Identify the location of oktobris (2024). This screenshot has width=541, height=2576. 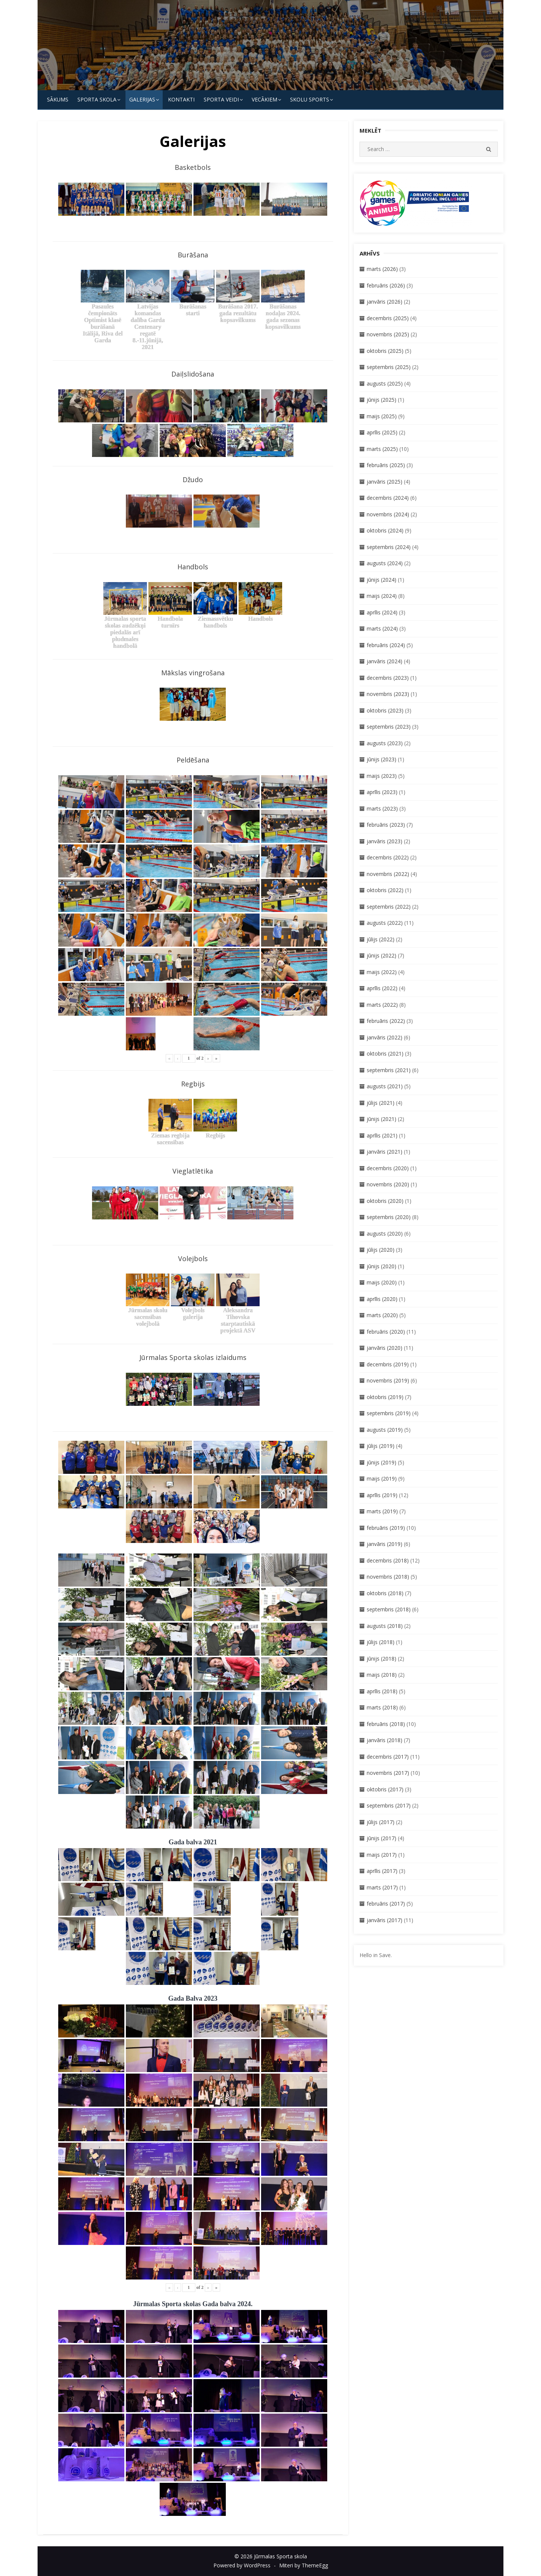
(385, 530).